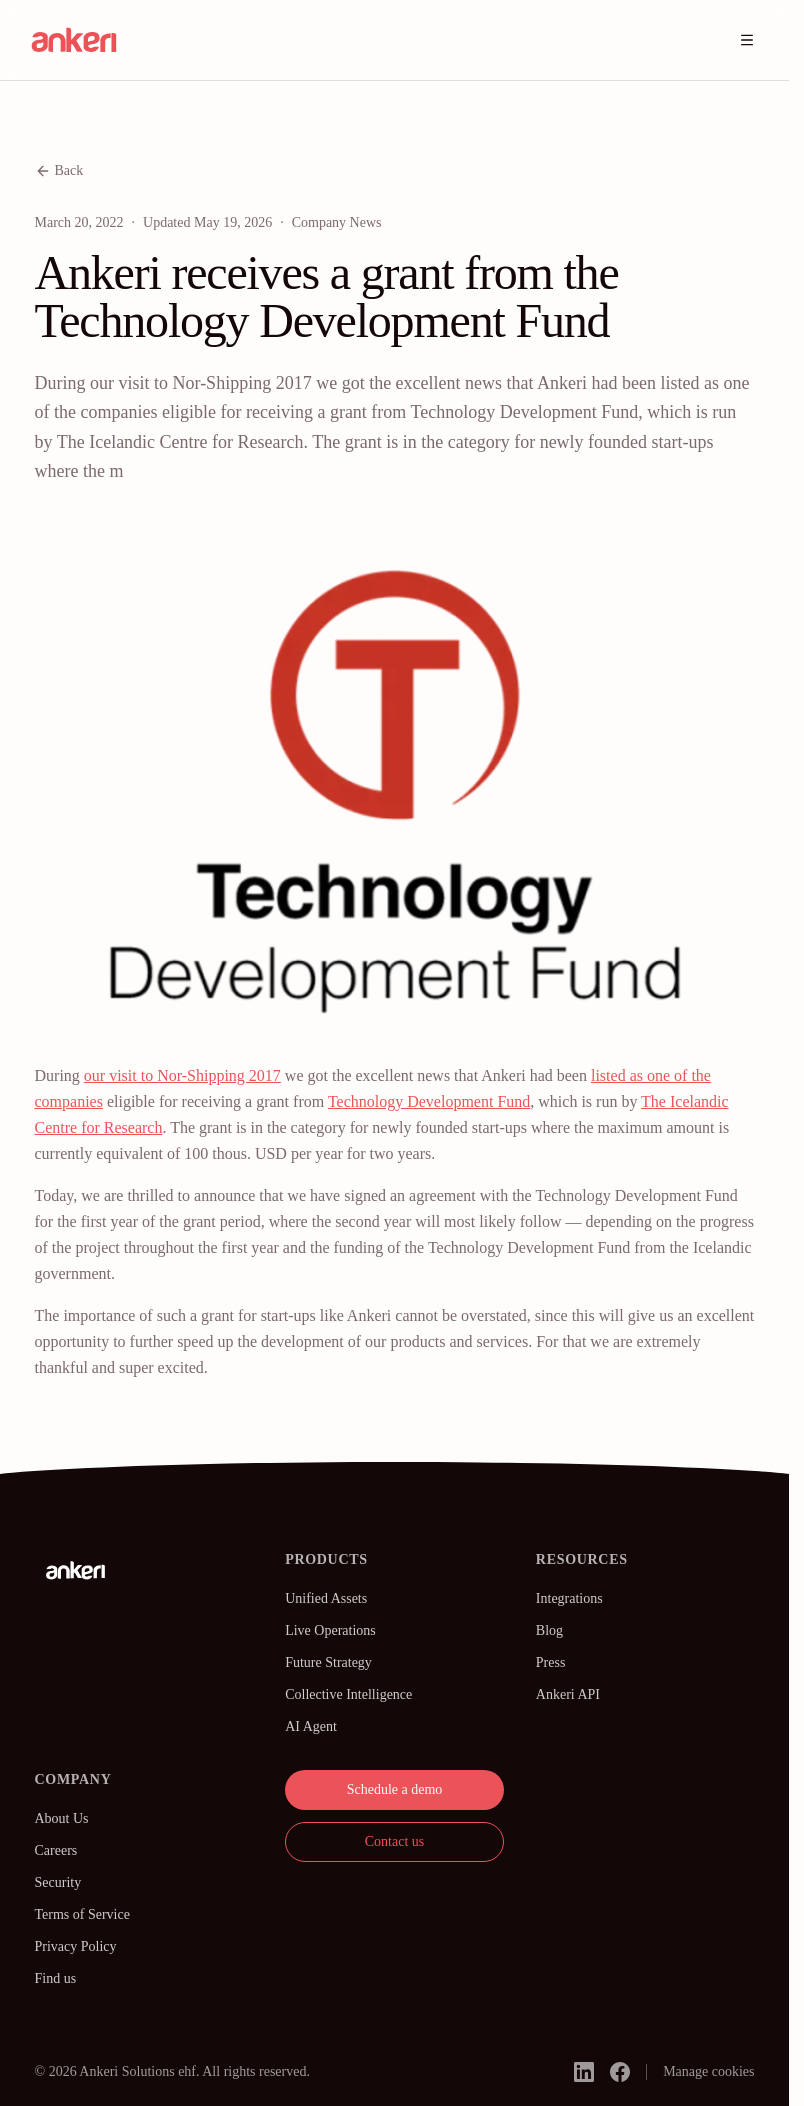 This screenshot has height=2106, width=804. What do you see at coordinates (56, 1850) in the screenshot?
I see `Careers` at bounding box center [56, 1850].